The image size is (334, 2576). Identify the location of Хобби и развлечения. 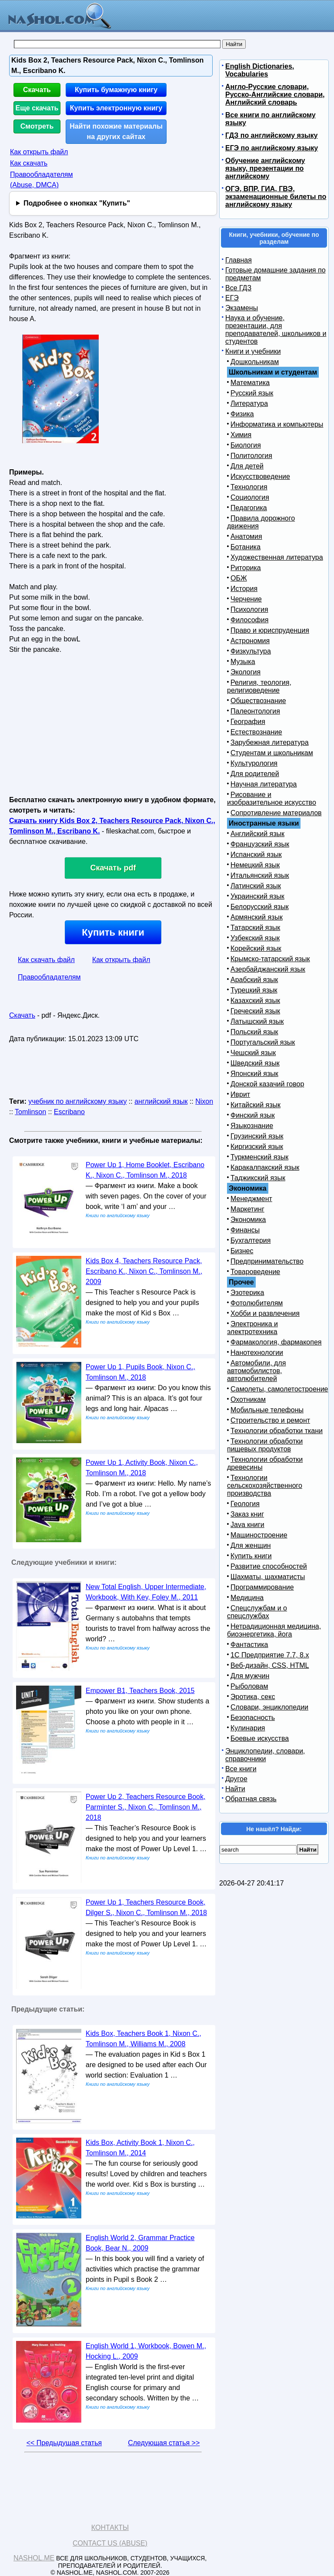
(265, 1313).